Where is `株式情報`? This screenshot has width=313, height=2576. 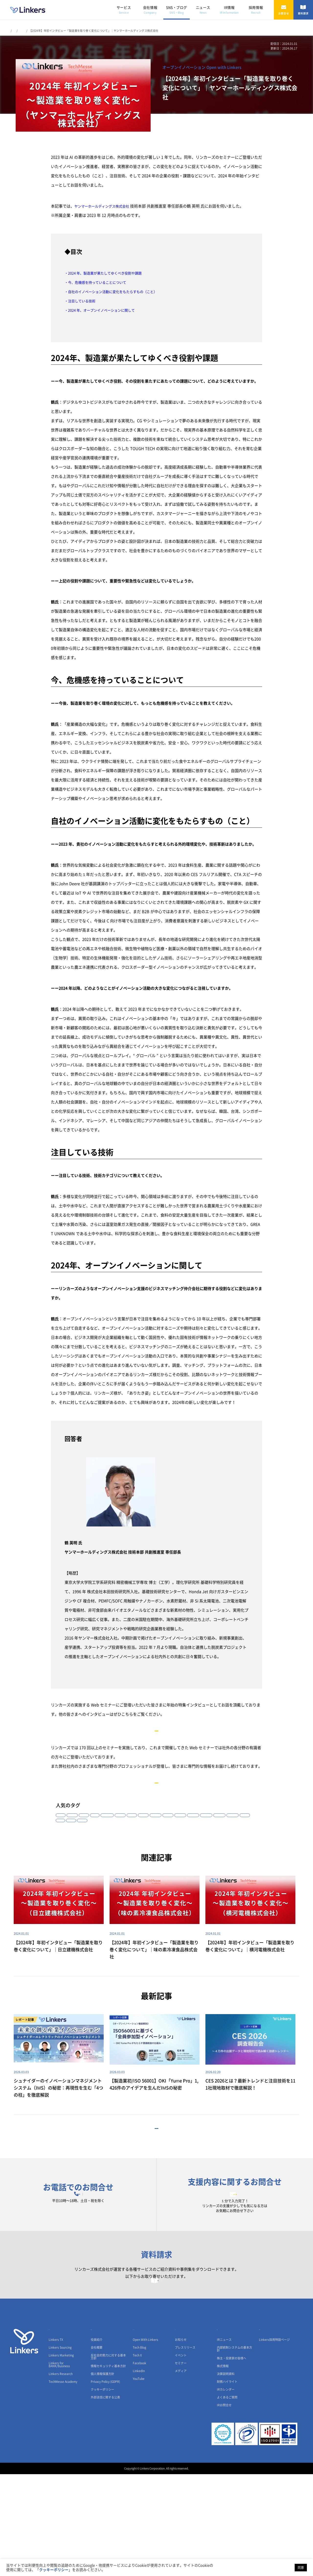 株式情報 is located at coordinates (223, 2467).